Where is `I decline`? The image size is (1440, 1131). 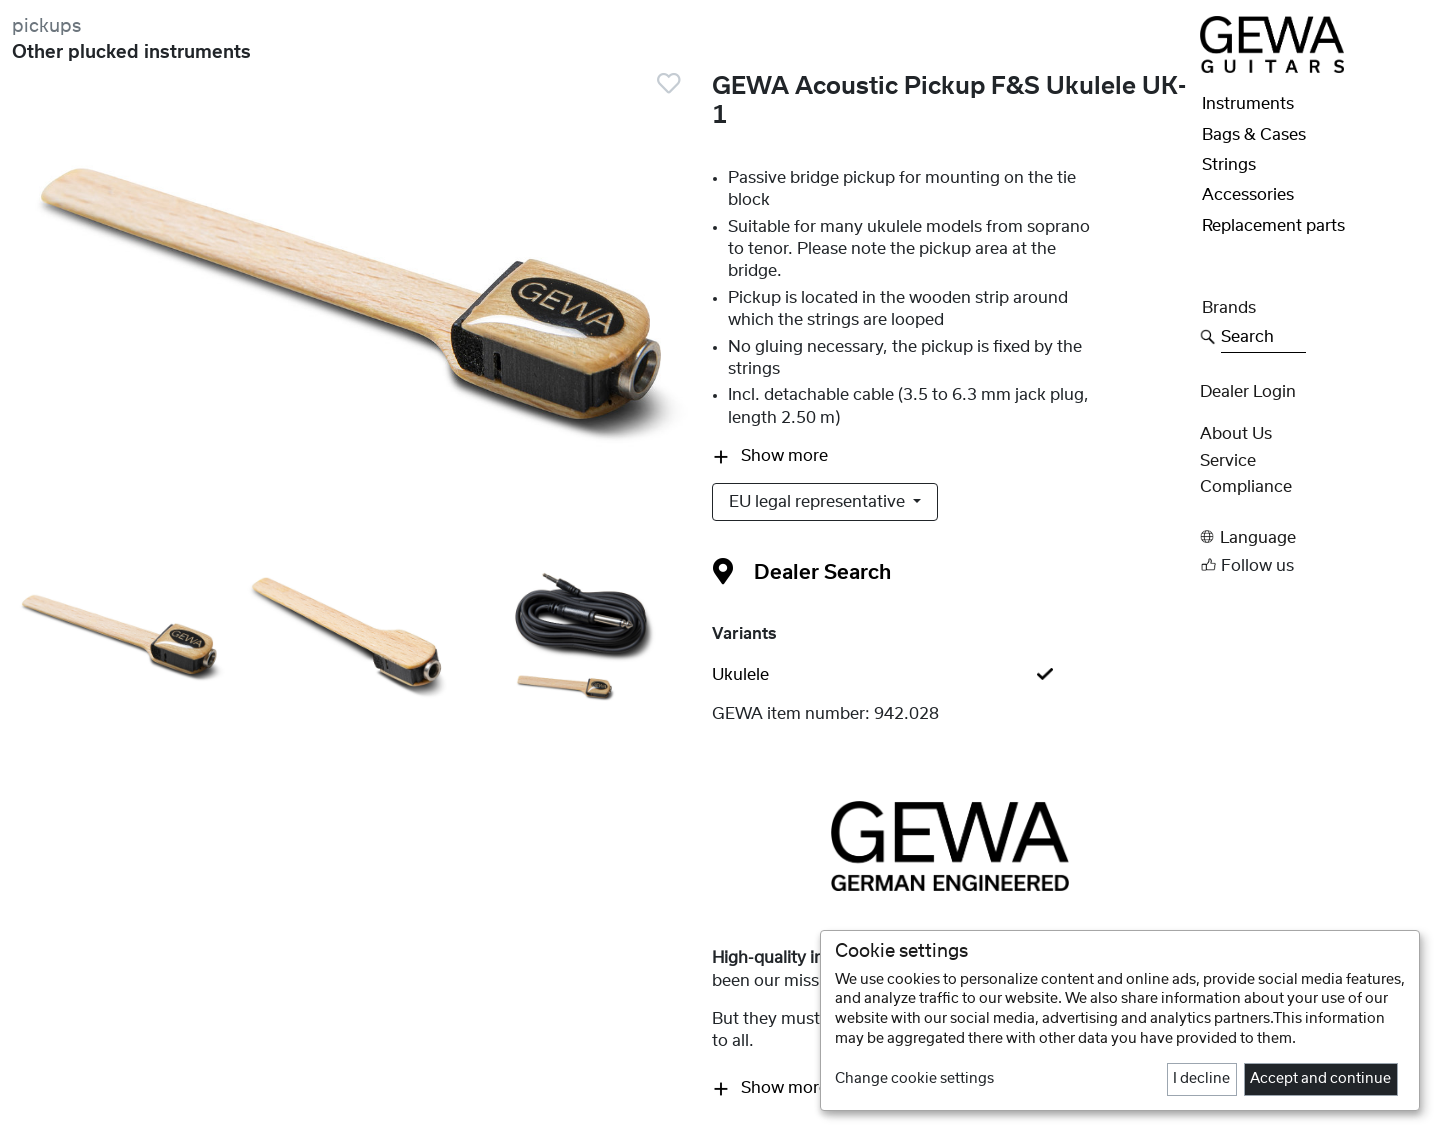
I decline is located at coordinates (1201, 1079).